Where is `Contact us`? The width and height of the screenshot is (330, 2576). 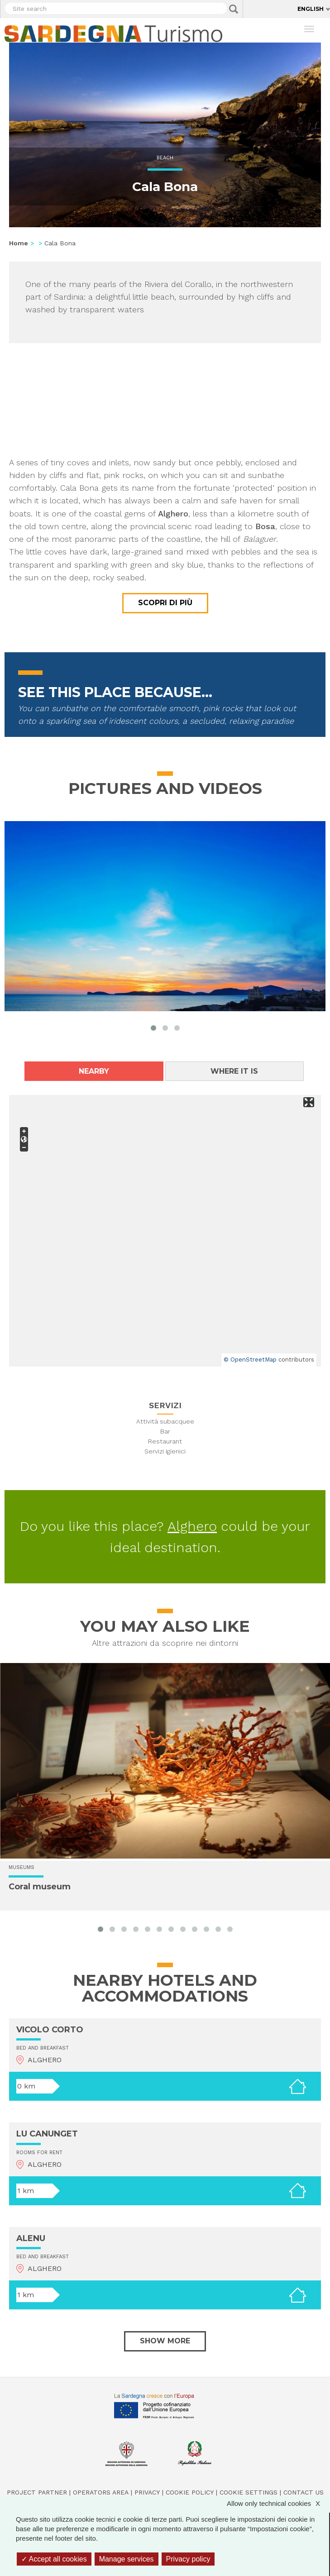 Contact us is located at coordinates (303, 2492).